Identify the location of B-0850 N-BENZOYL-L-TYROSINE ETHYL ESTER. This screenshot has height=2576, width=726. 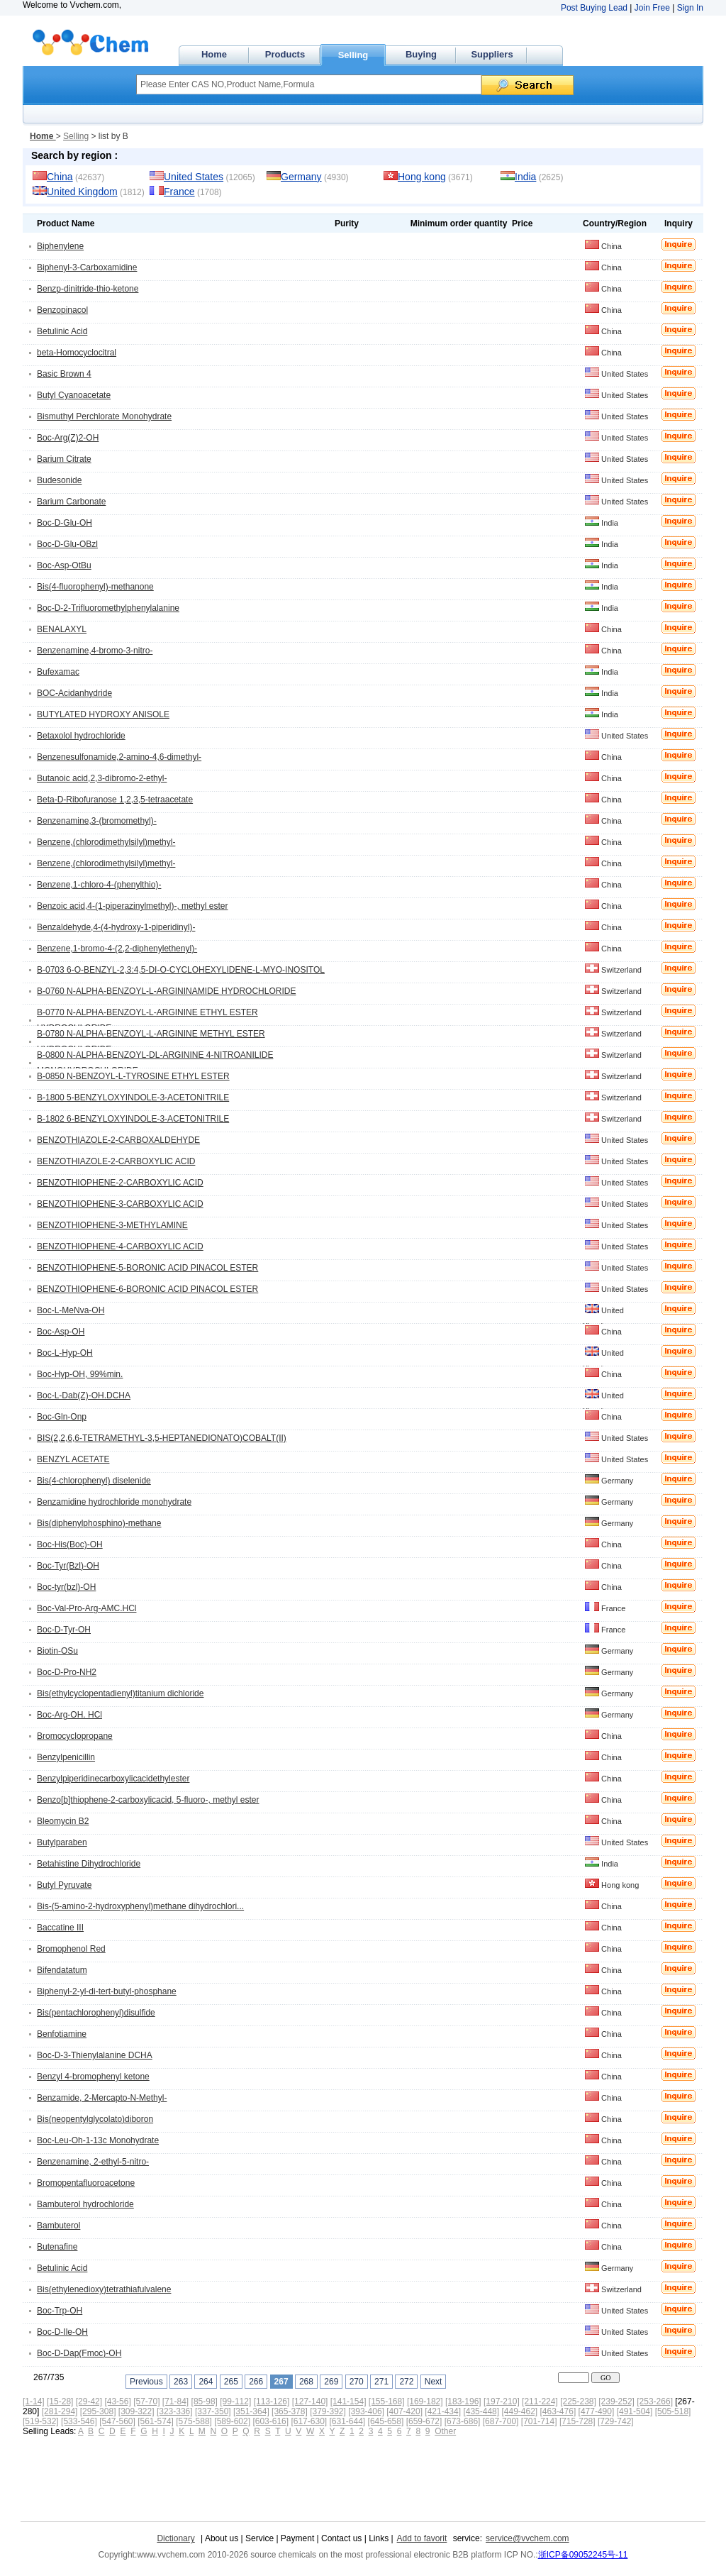
(133, 1076).